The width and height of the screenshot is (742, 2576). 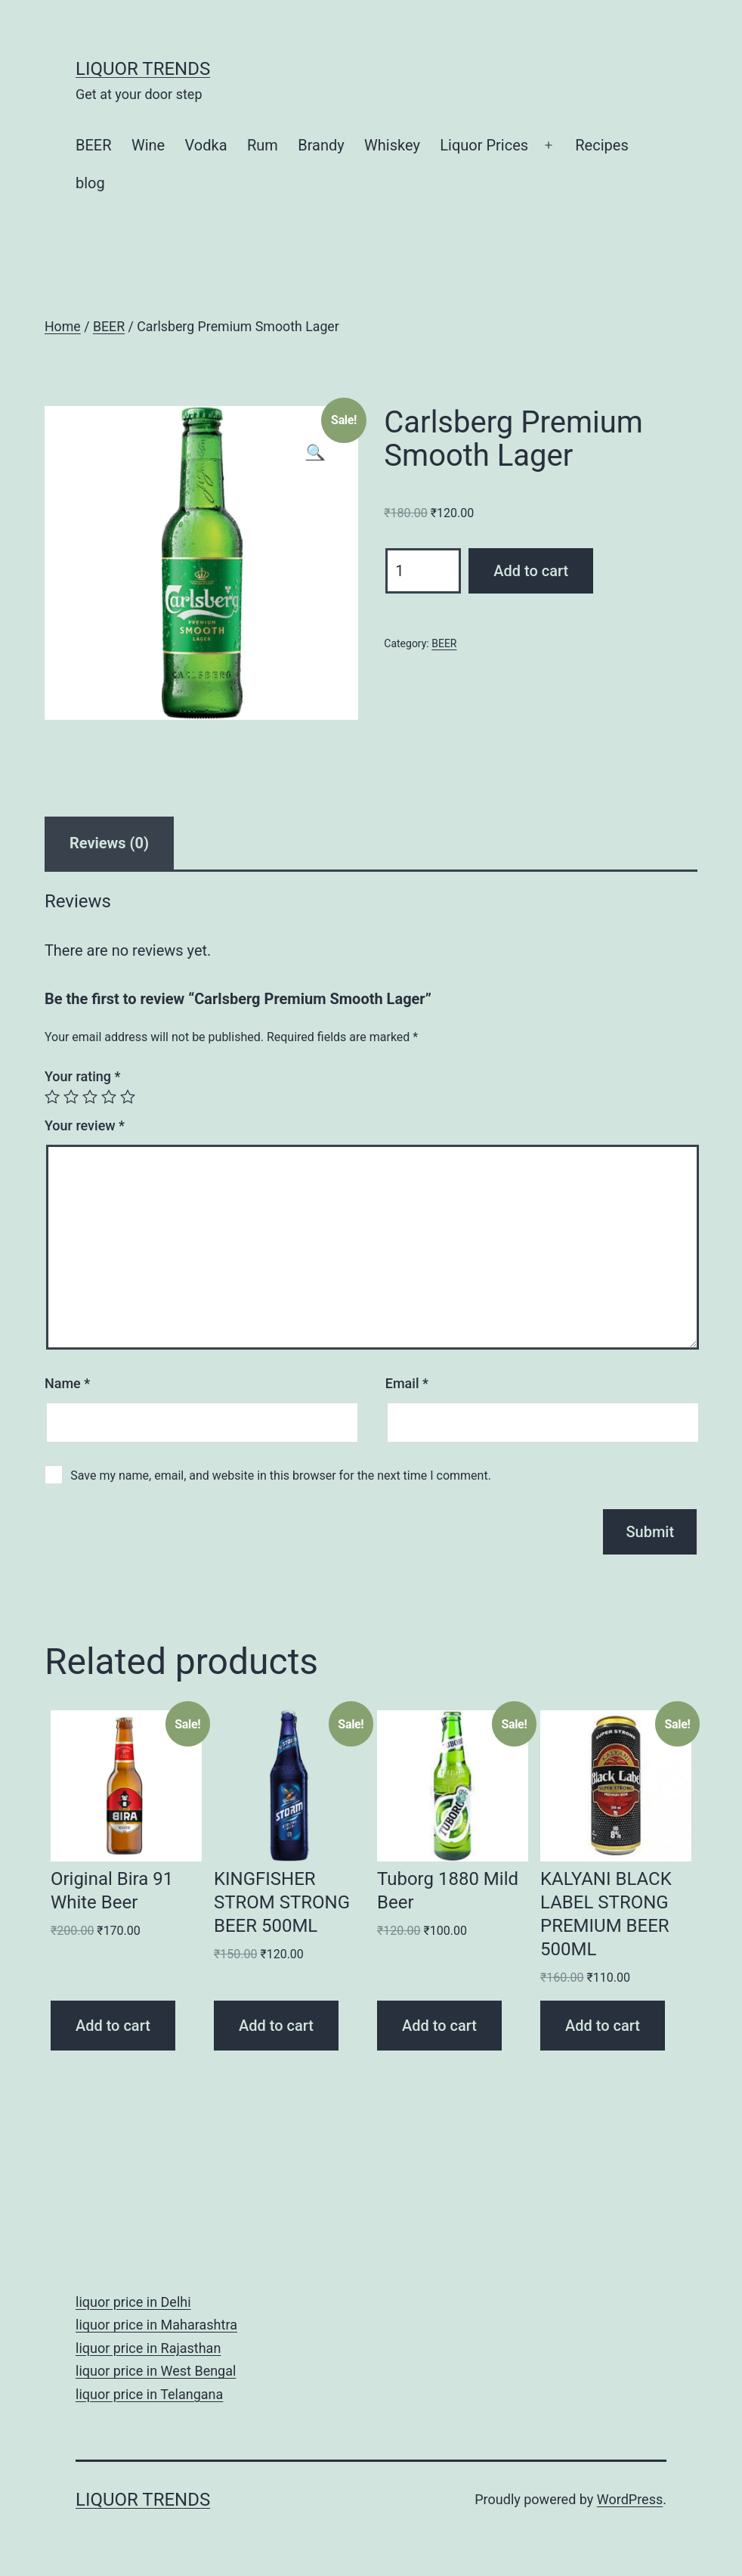 I want to click on Add to cart [Add “Original Bira 91 White Beer” to your cart], so click(x=113, y=2025).